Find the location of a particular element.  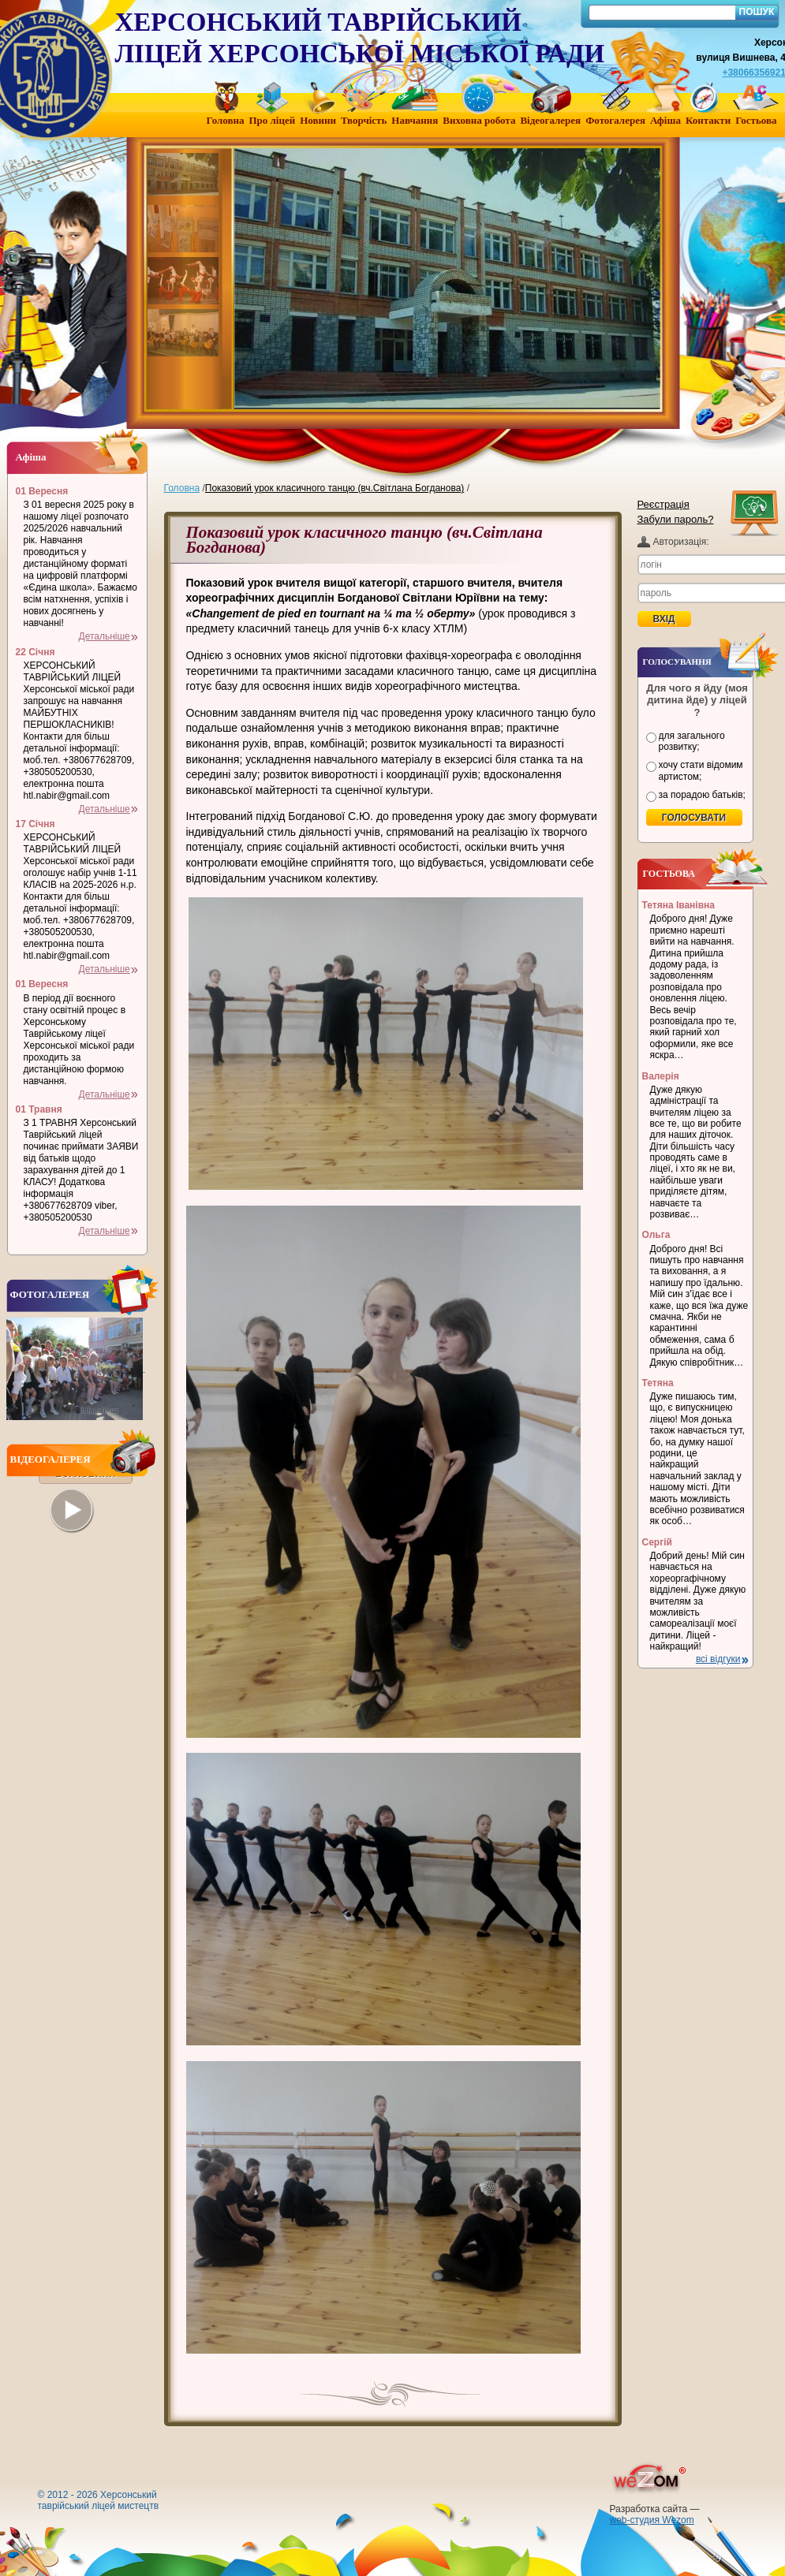

Детальніше is located at coordinates (104, 636).